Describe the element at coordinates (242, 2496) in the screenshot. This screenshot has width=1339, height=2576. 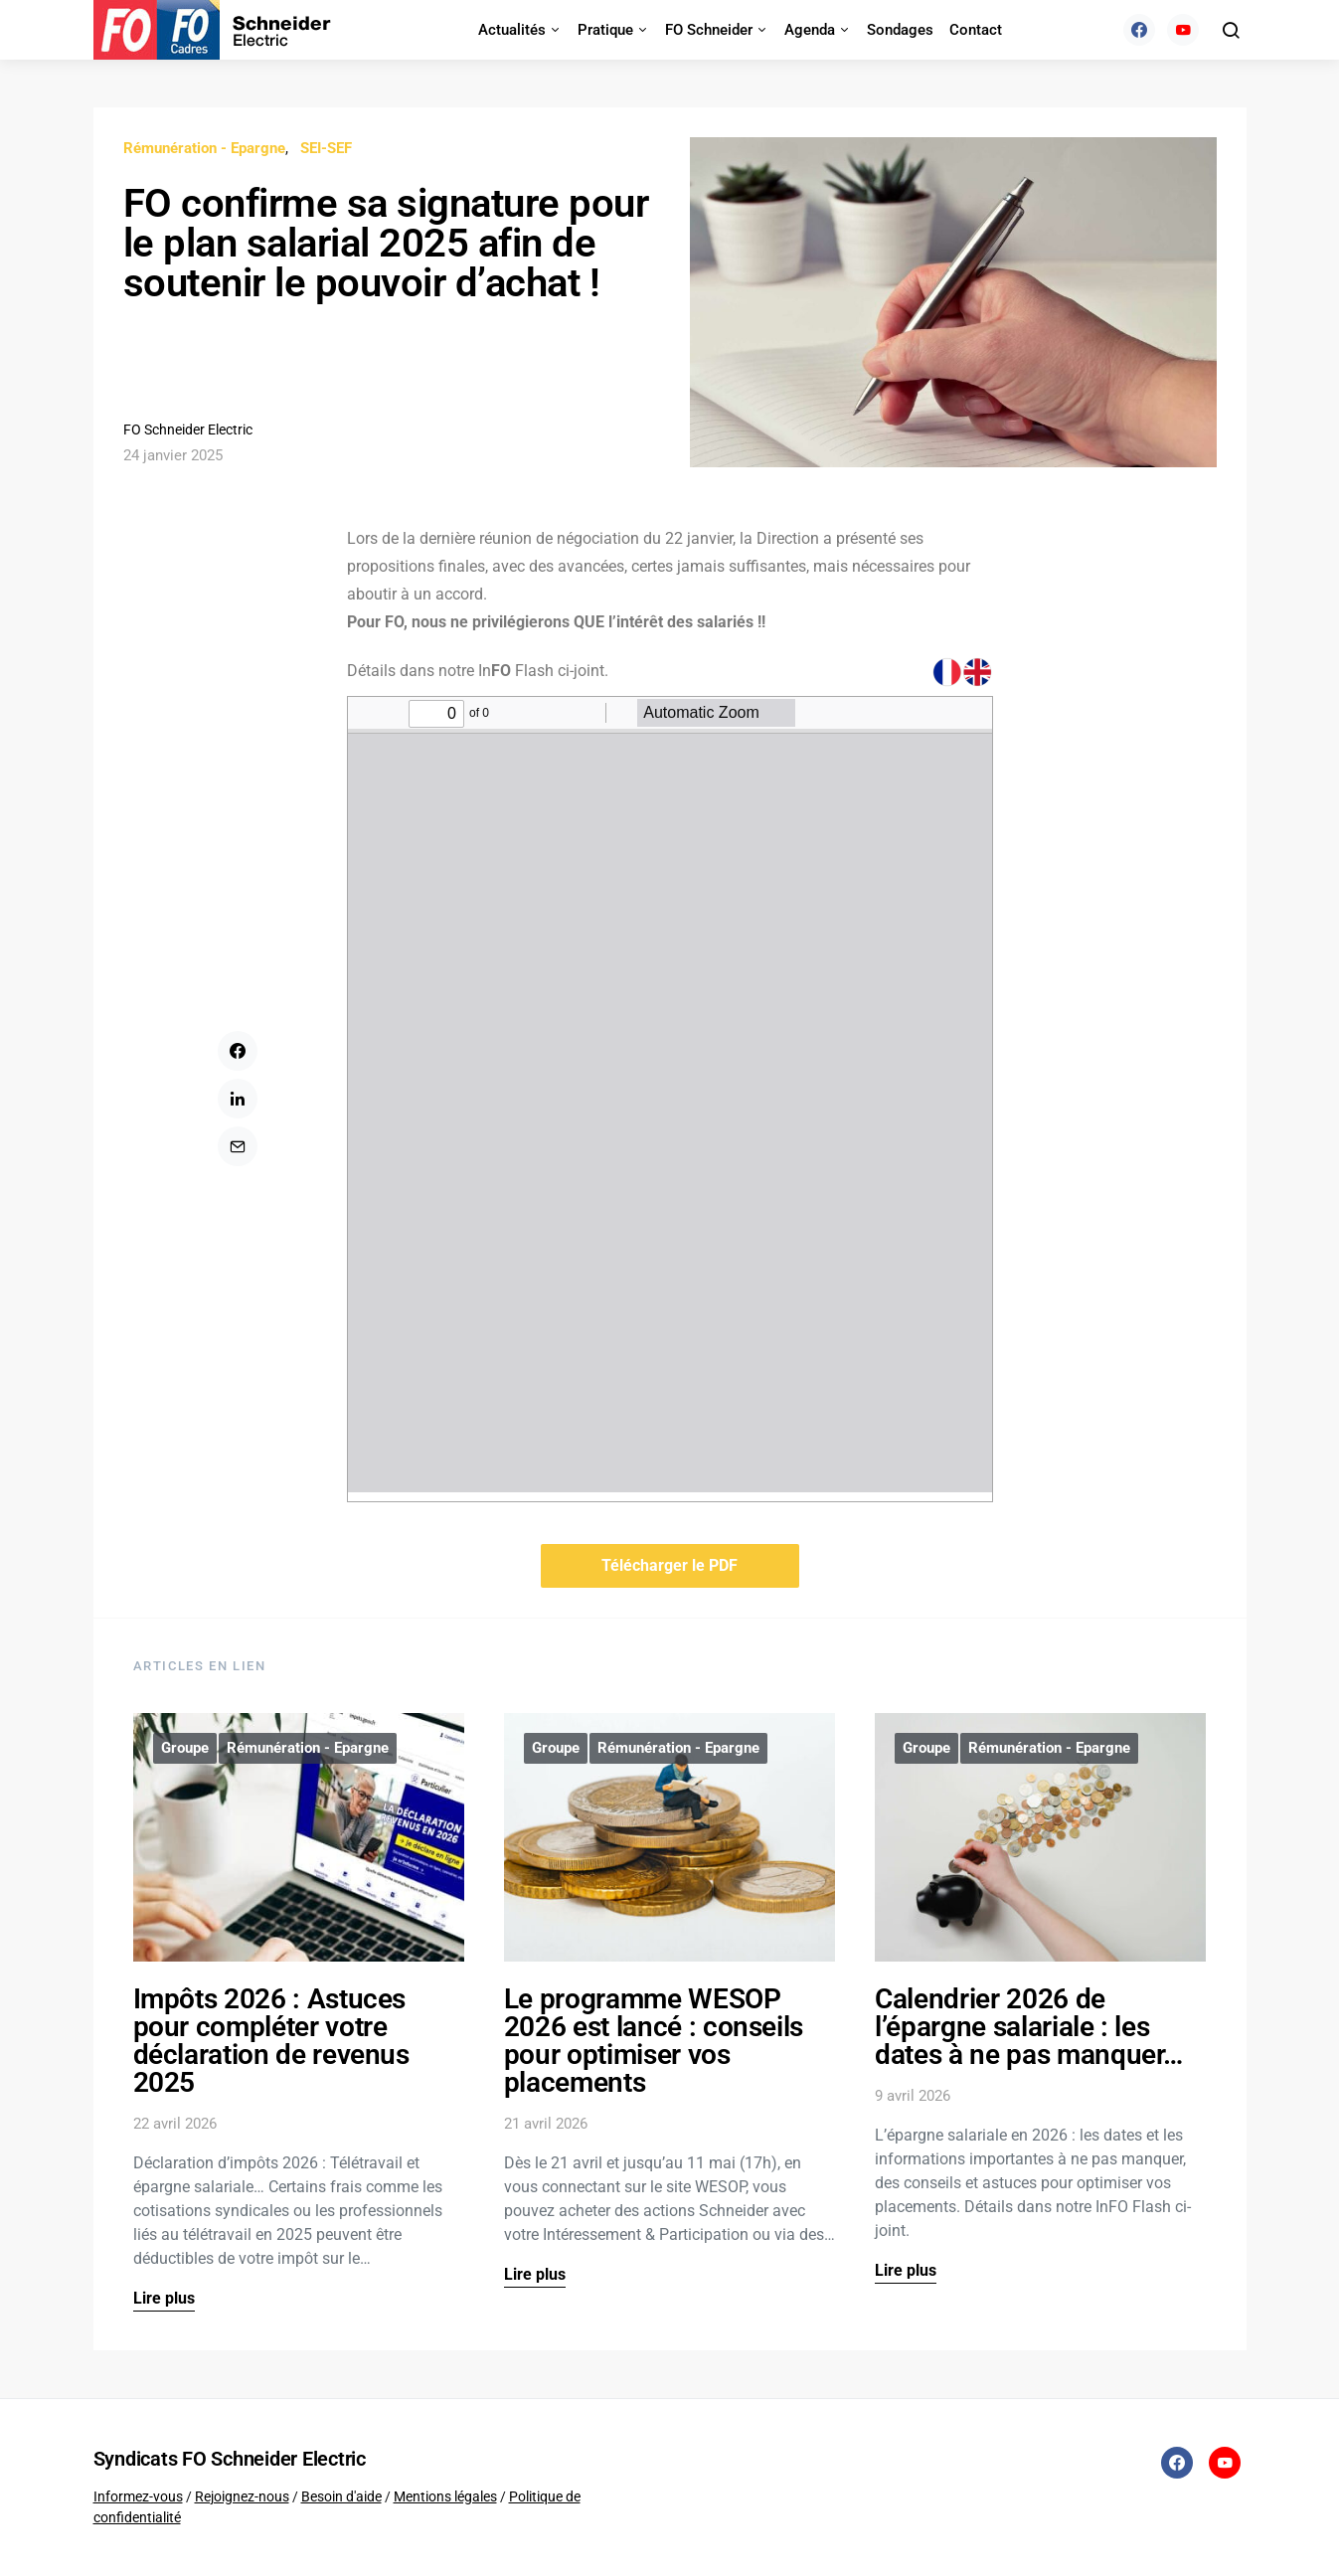
I see `Rejoignez-nous` at that location.